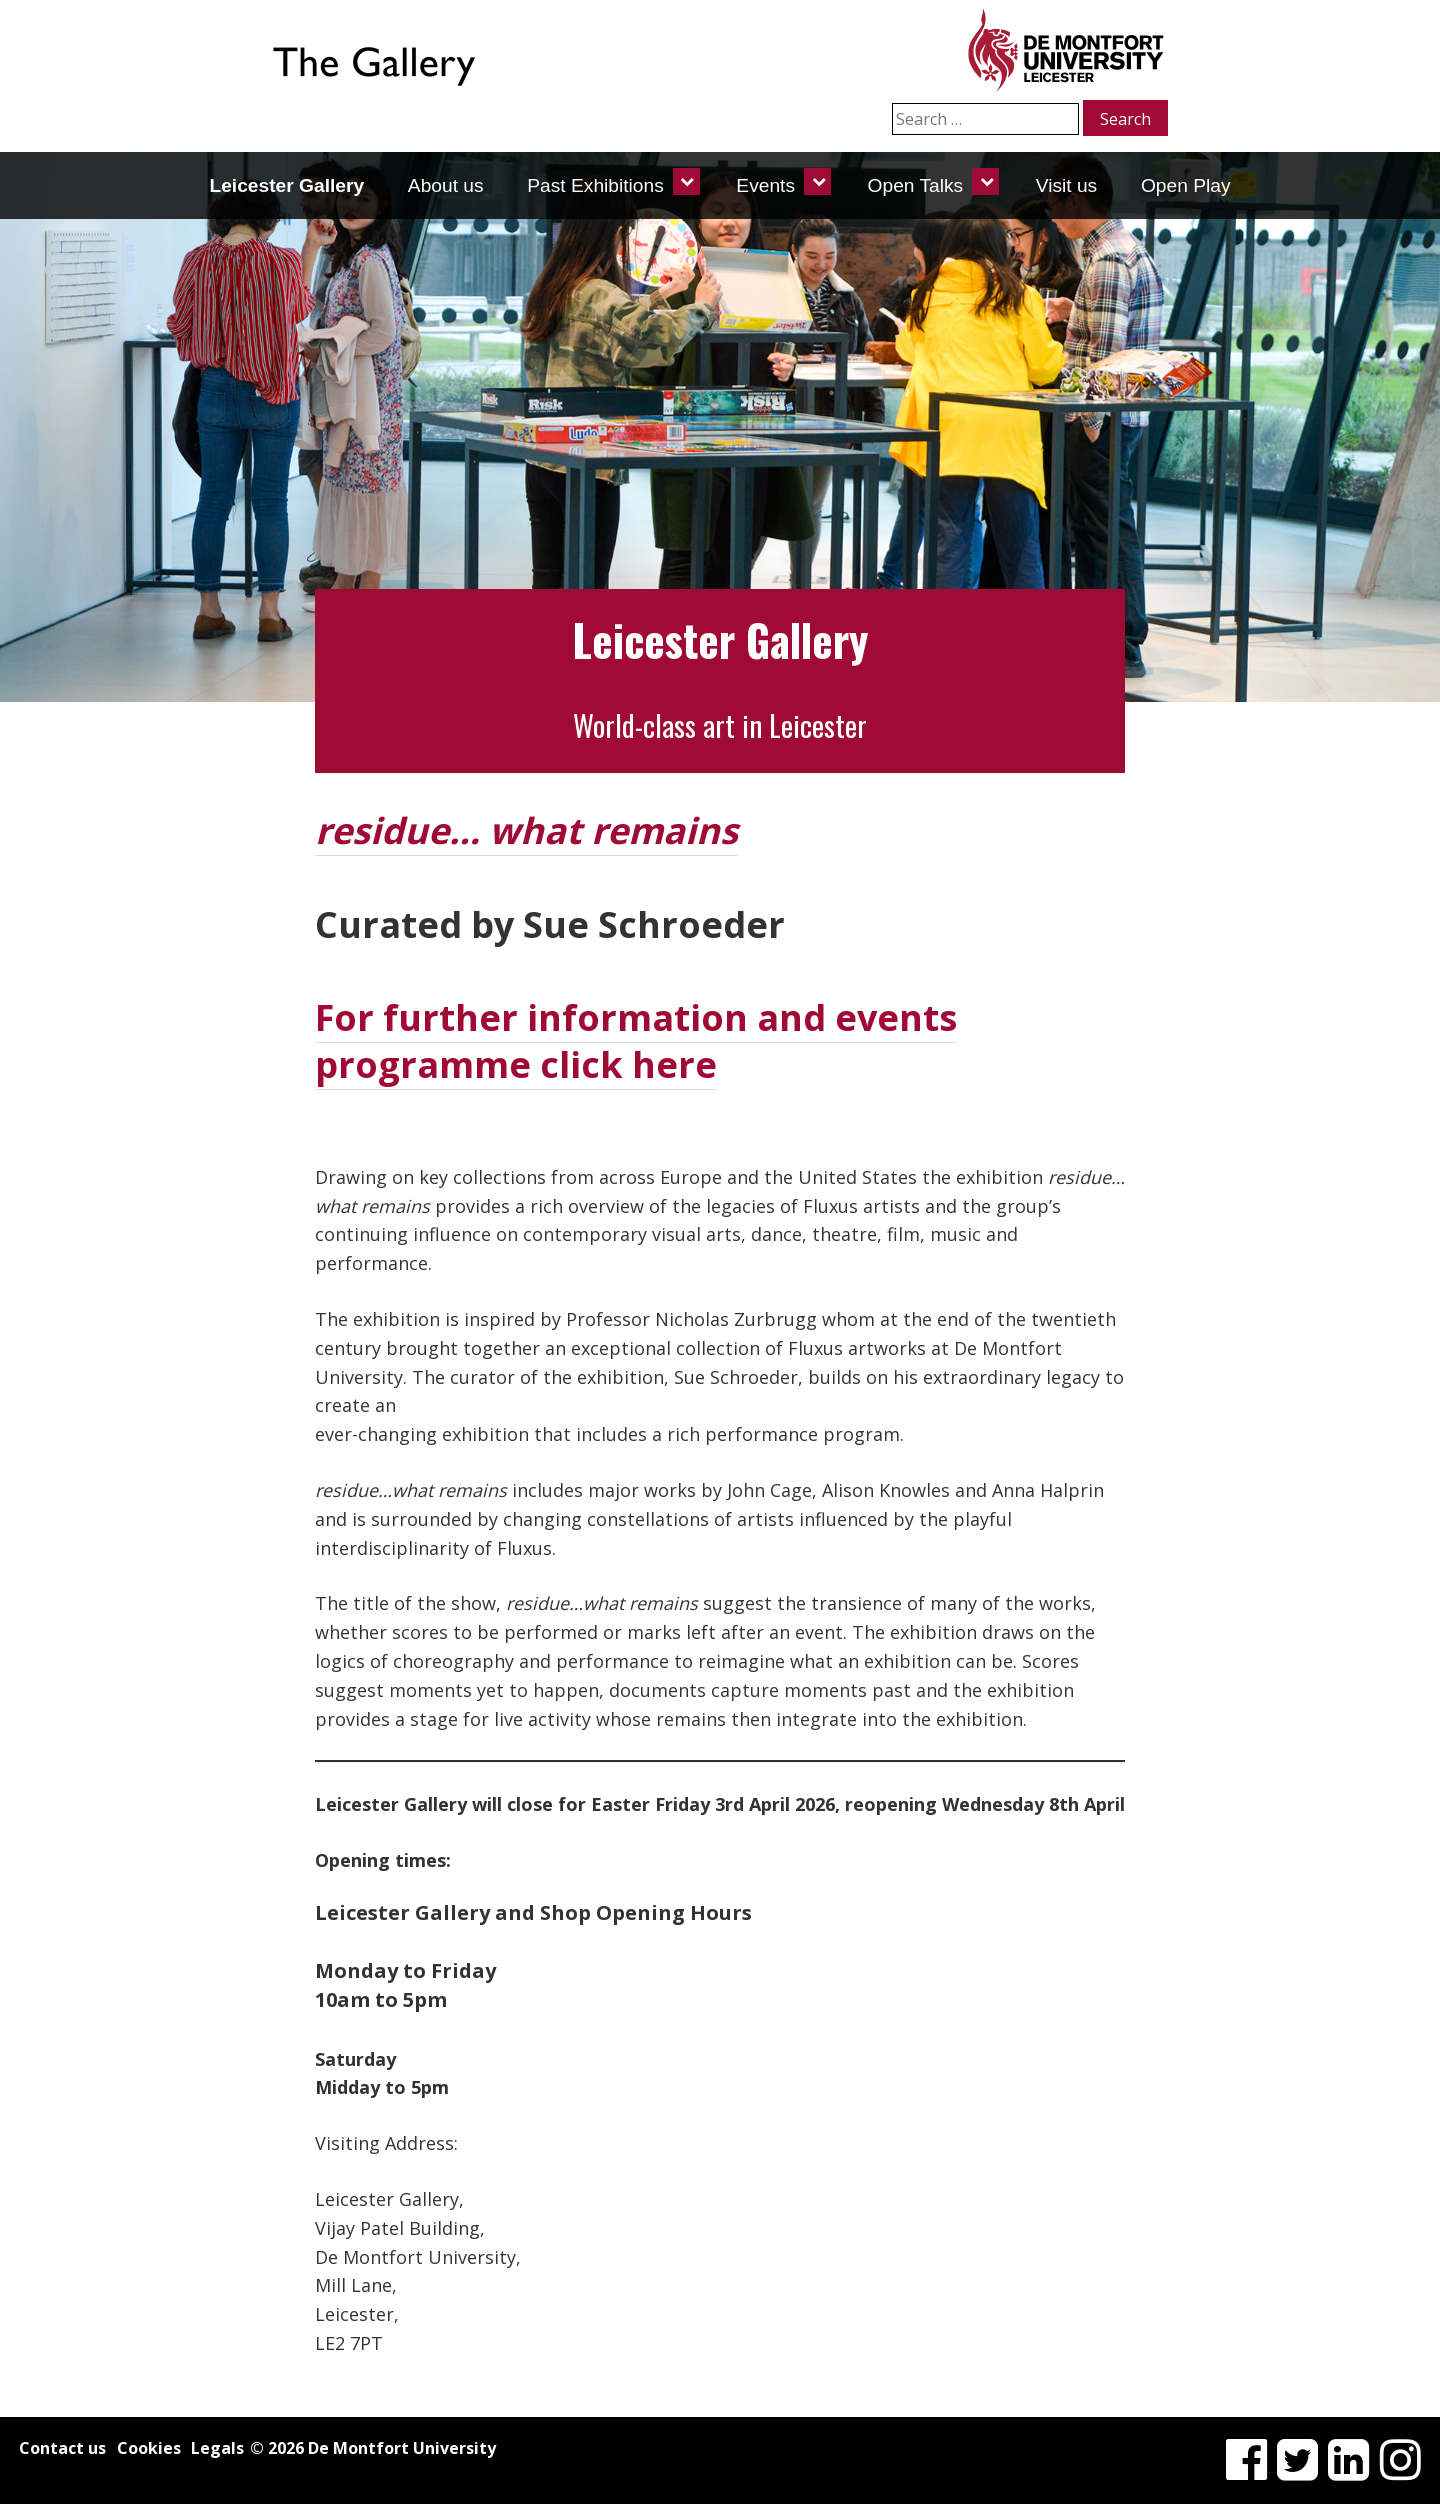 The width and height of the screenshot is (1440, 2504). I want to click on Visit us, so click(1067, 185).